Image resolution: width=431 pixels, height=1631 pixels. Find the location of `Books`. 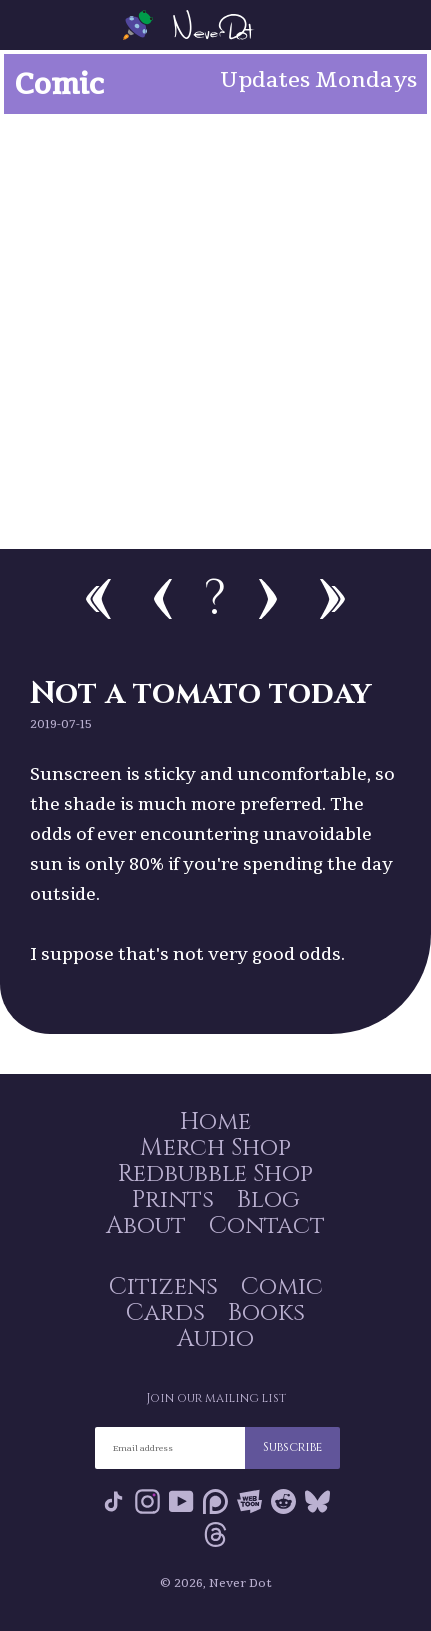

Books is located at coordinates (266, 1313).